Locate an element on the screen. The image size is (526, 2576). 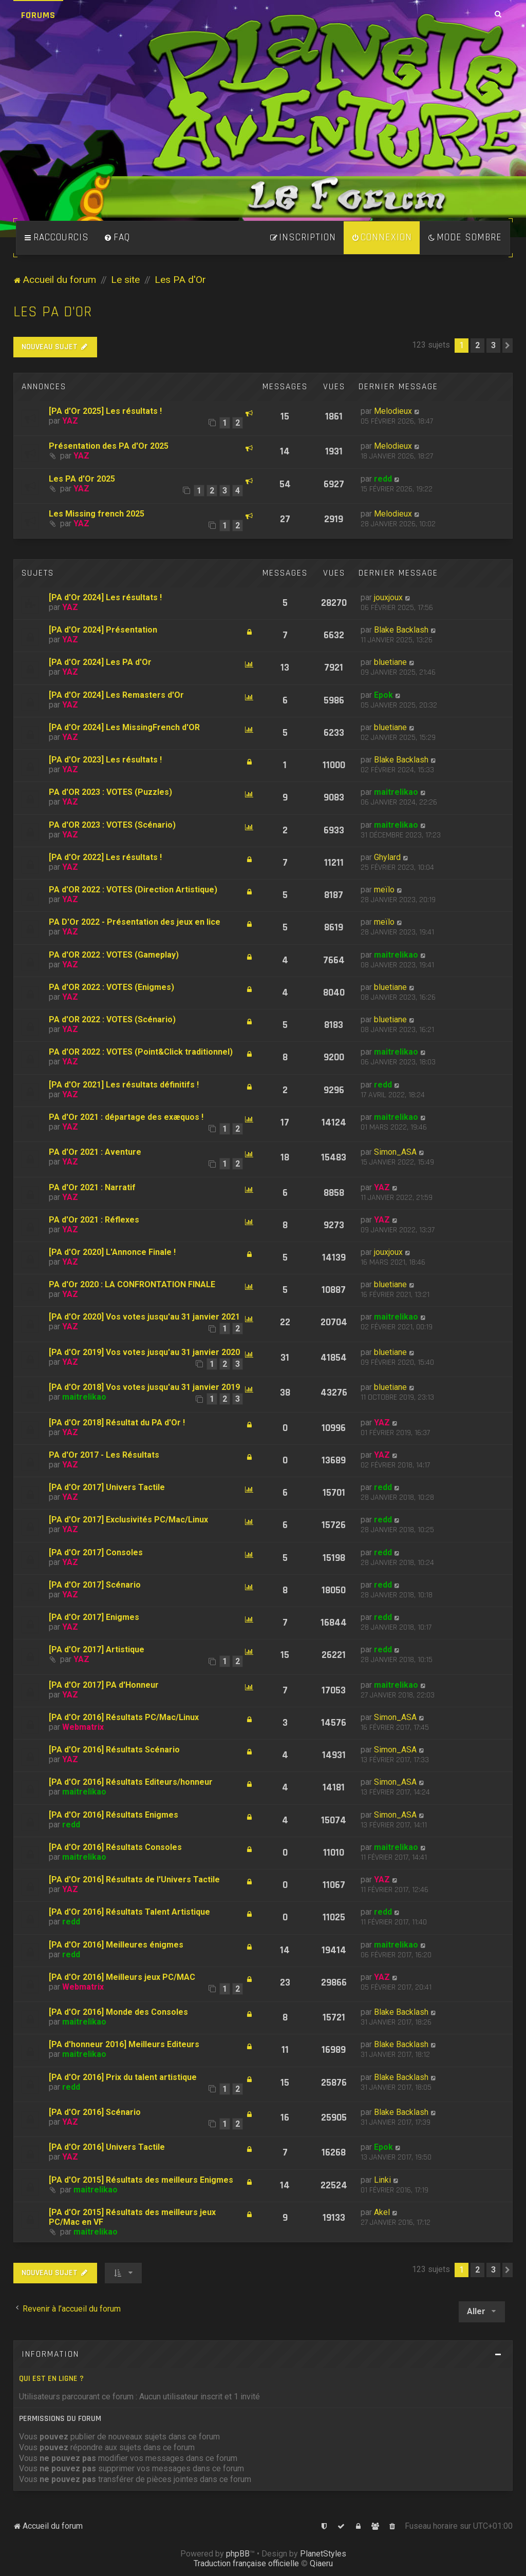
[PA d'Or 2025] Les résultats ! is located at coordinates (105, 411).